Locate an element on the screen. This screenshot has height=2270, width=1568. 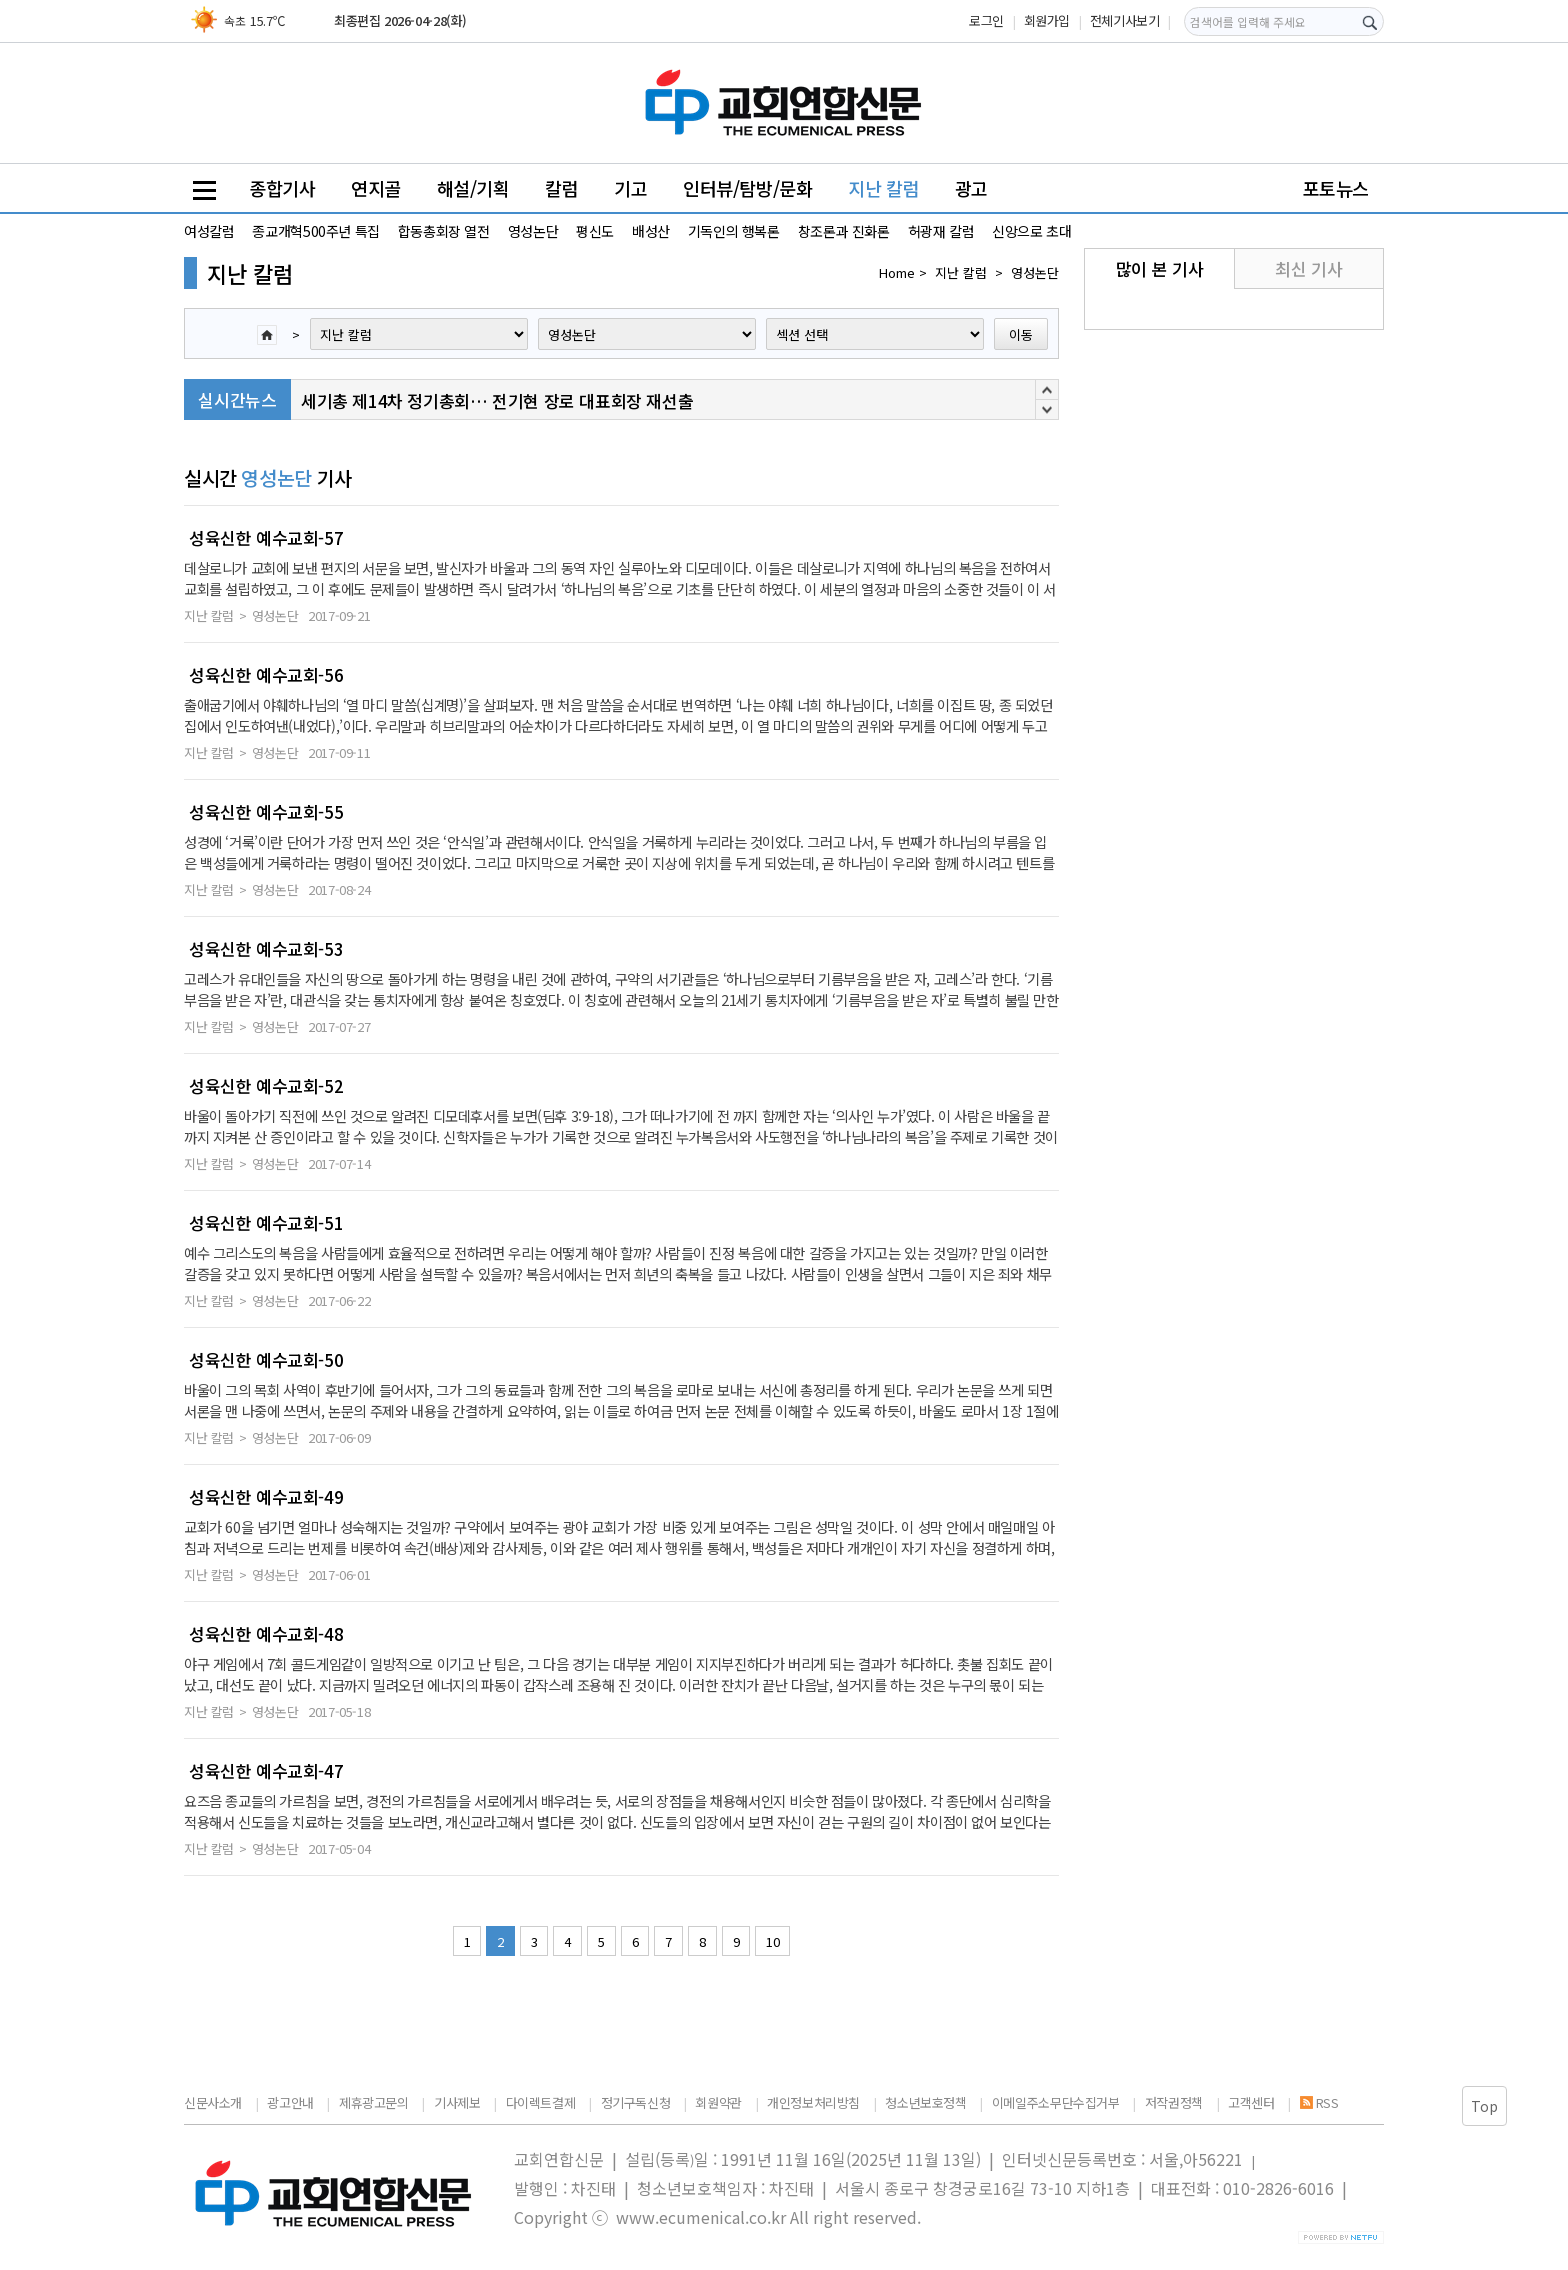
광고안내 is located at coordinates (290, 2102).